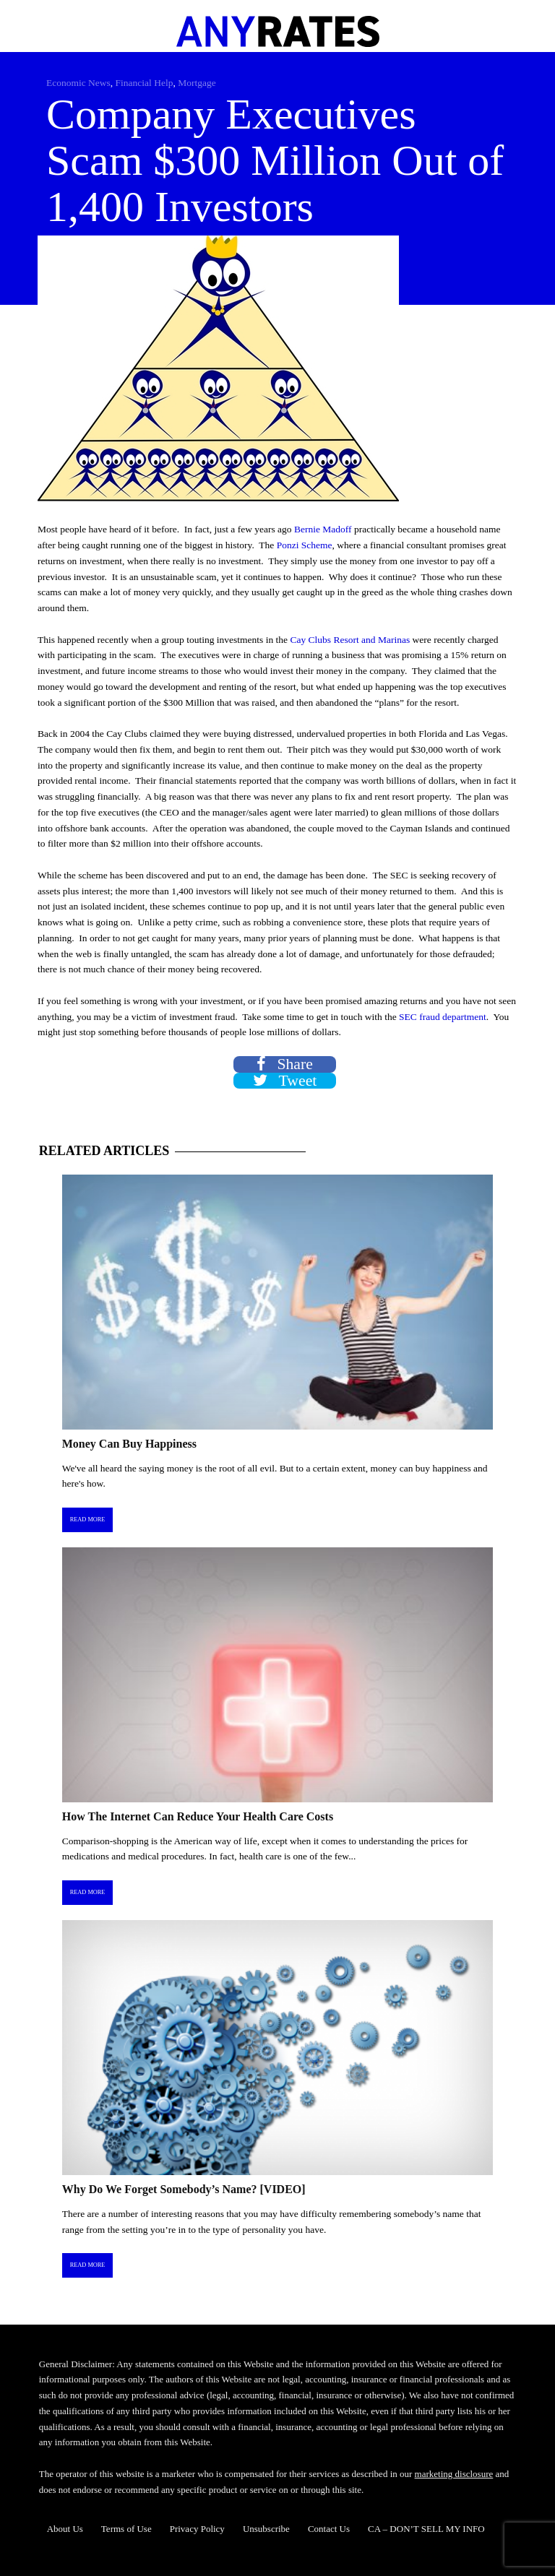  Describe the element at coordinates (323, 529) in the screenshot. I see `Bernie Madoff` at that location.